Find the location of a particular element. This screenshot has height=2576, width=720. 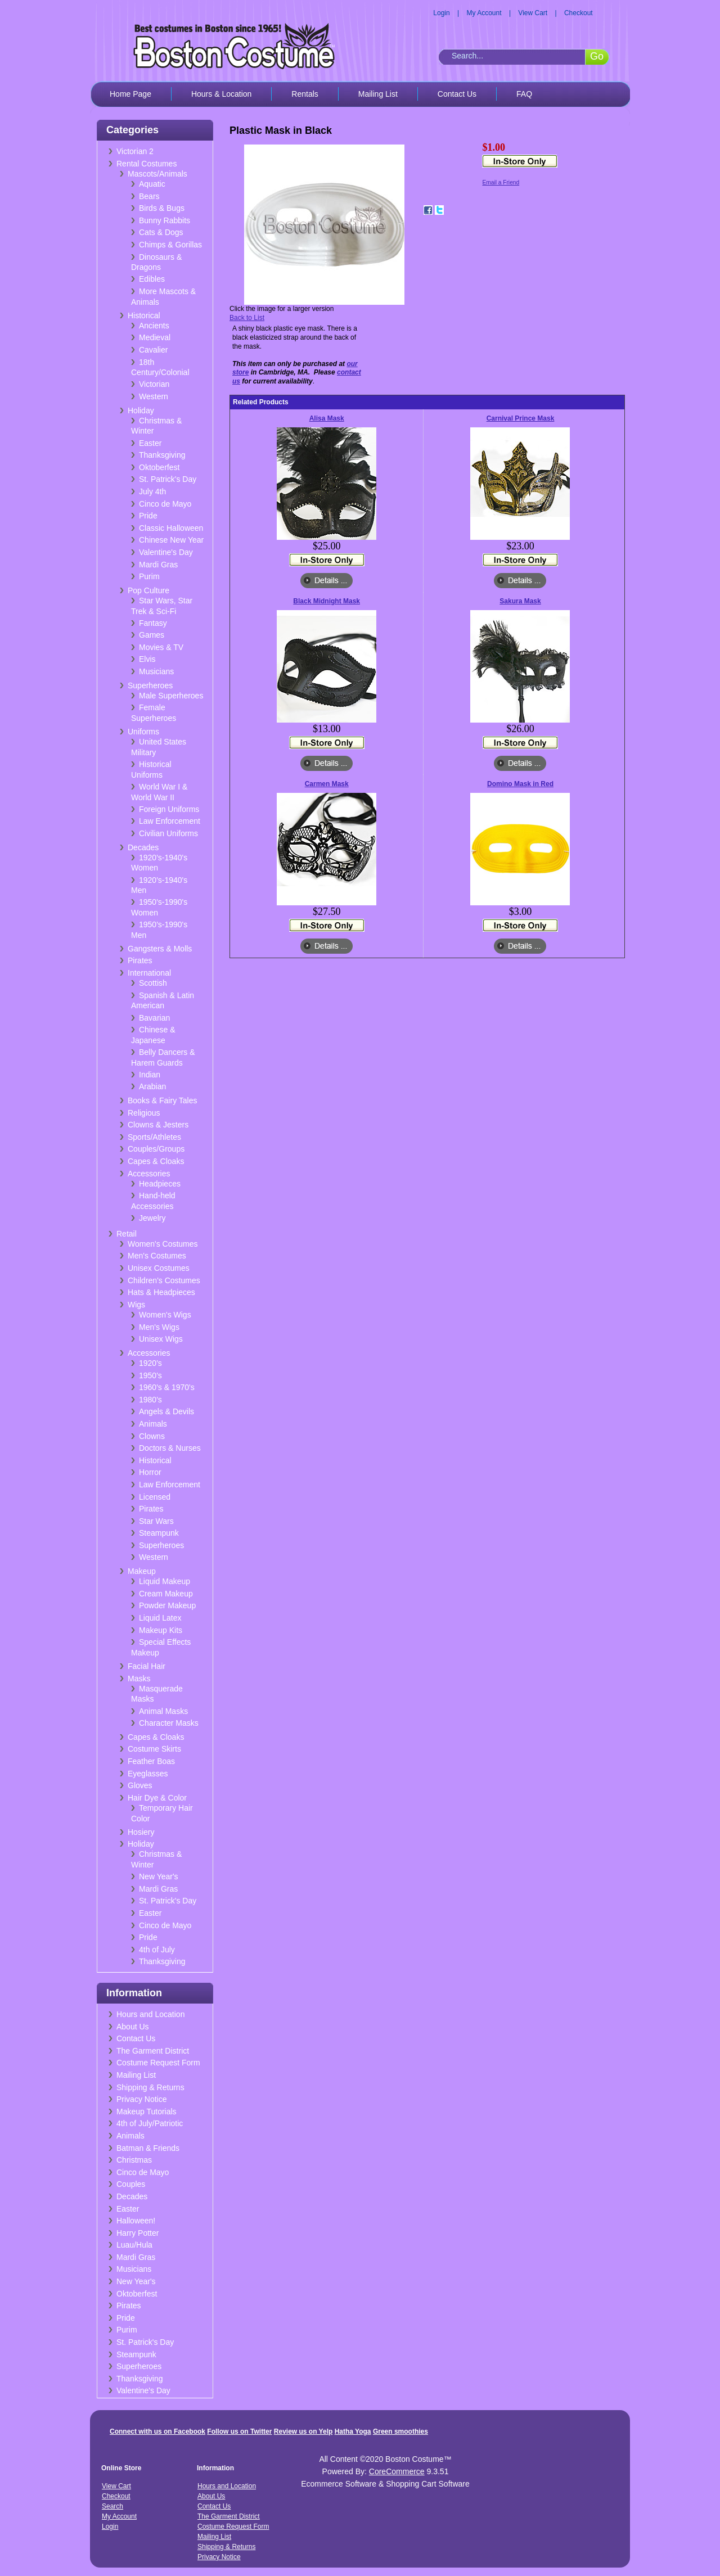

Makeup is located at coordinates (142, 1571).